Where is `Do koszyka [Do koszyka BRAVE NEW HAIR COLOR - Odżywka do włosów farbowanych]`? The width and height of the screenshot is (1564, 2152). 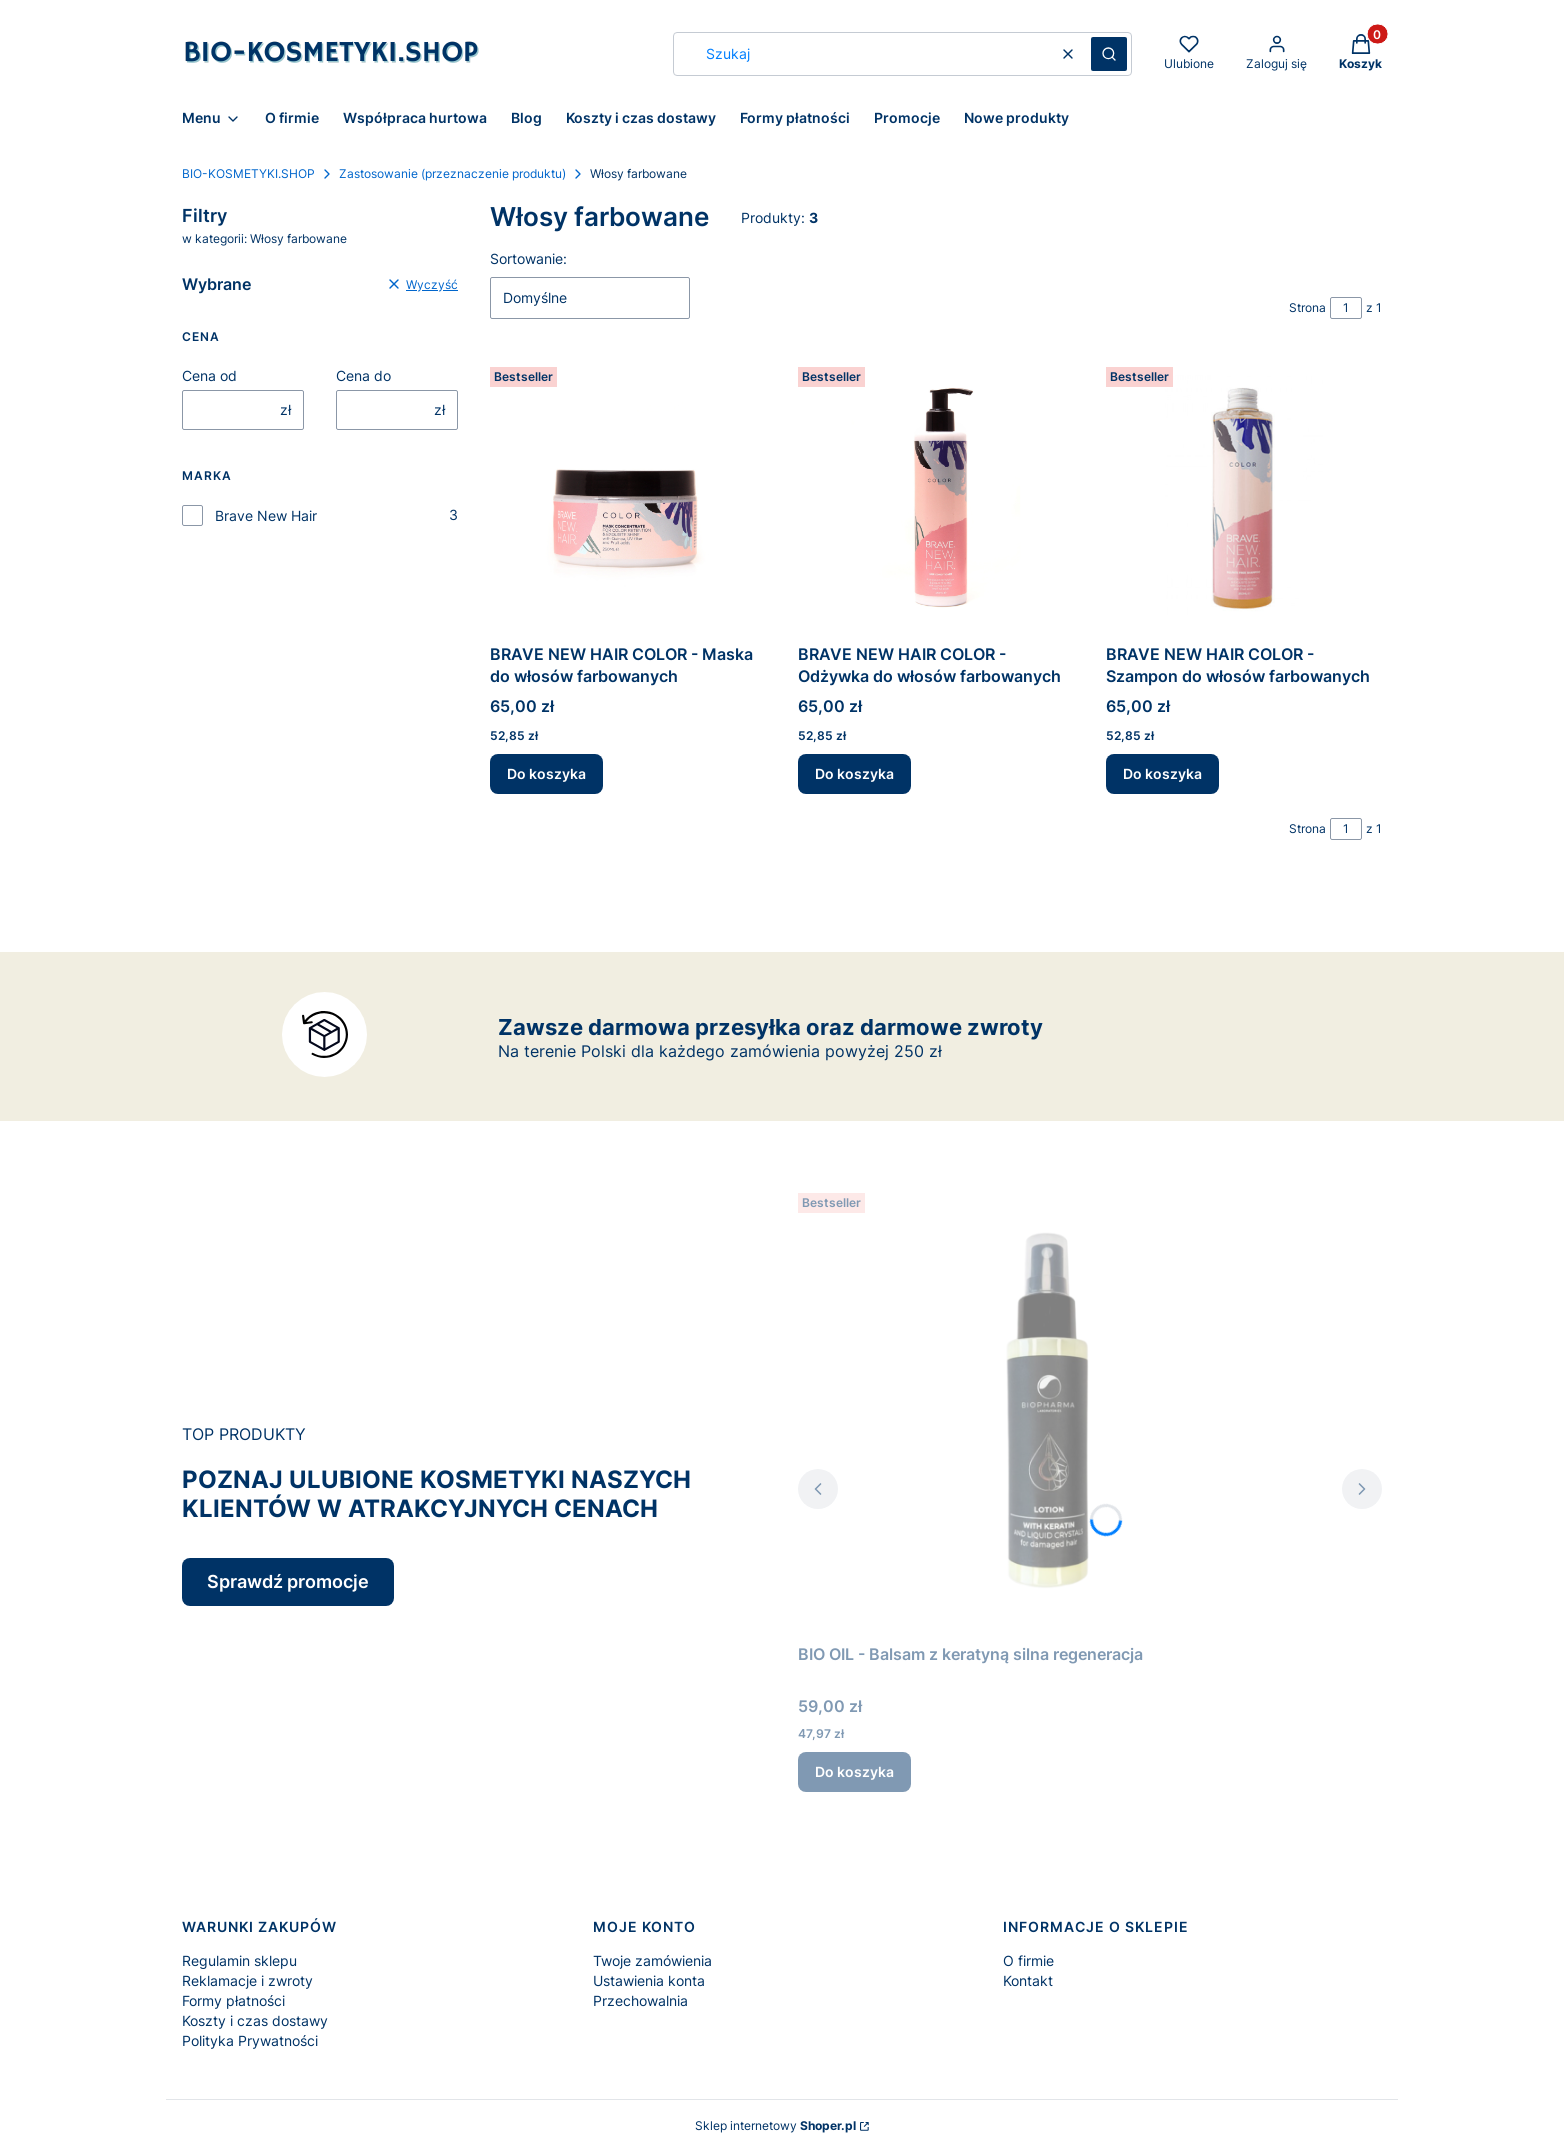
Do koszyka [Do koszyka BRAVE NEW HAIR COLOR - Odżywka do włosów farbowanych] is located at coordinates (854, 773).